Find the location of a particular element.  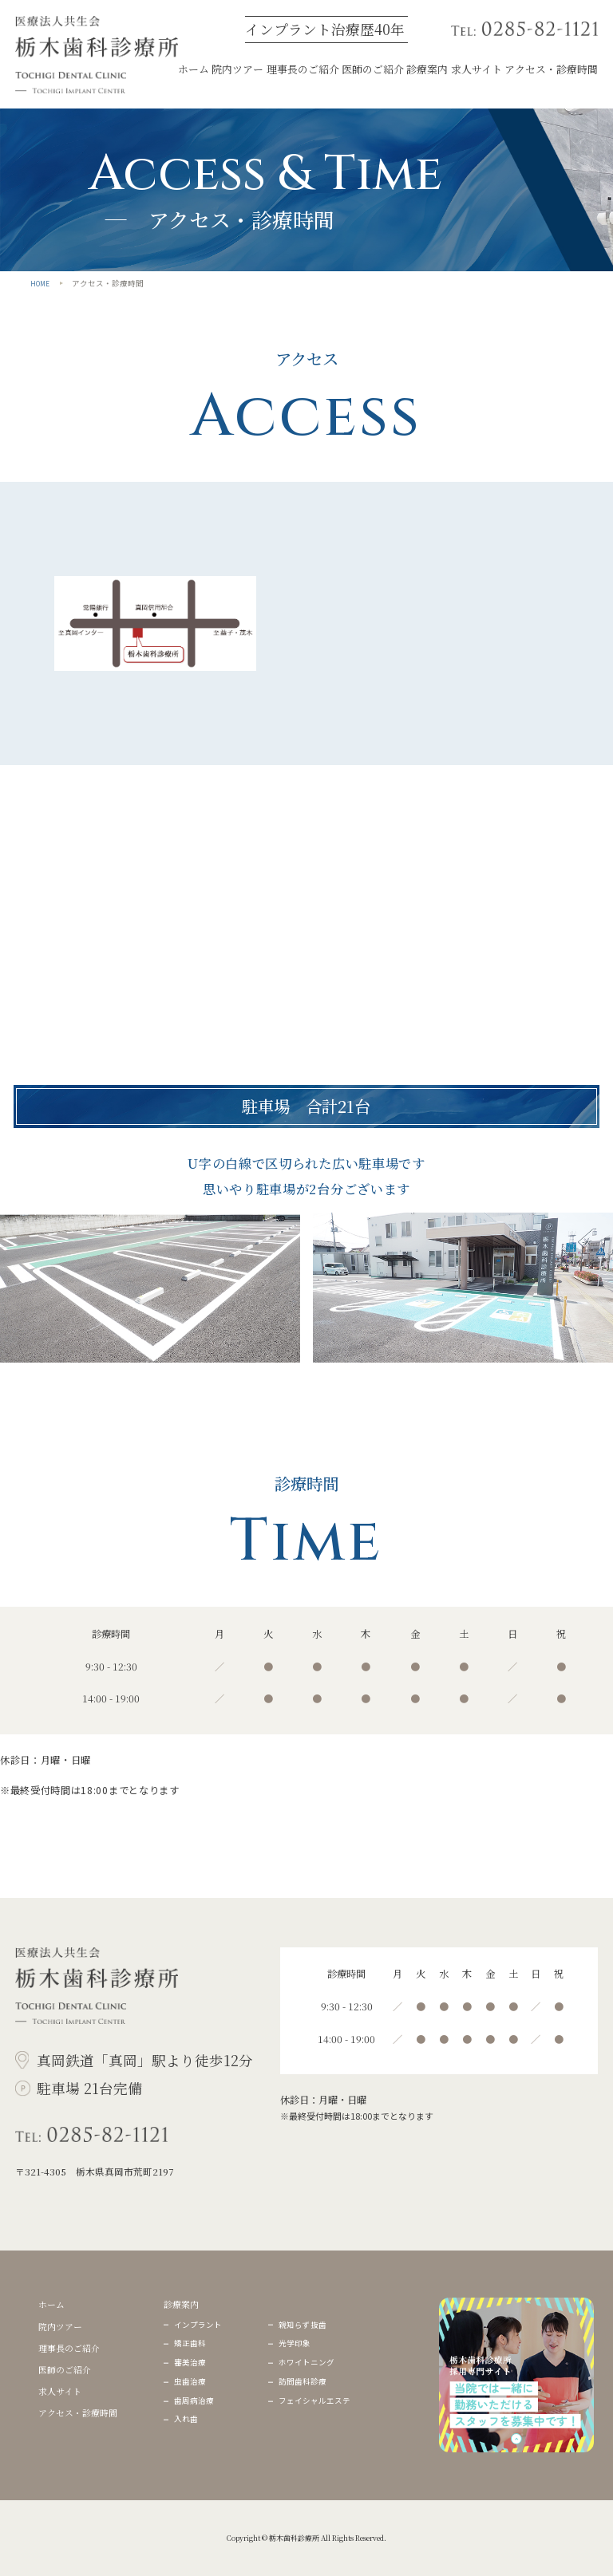

アクセス・診療時間 is located at coordinates (551, 69).